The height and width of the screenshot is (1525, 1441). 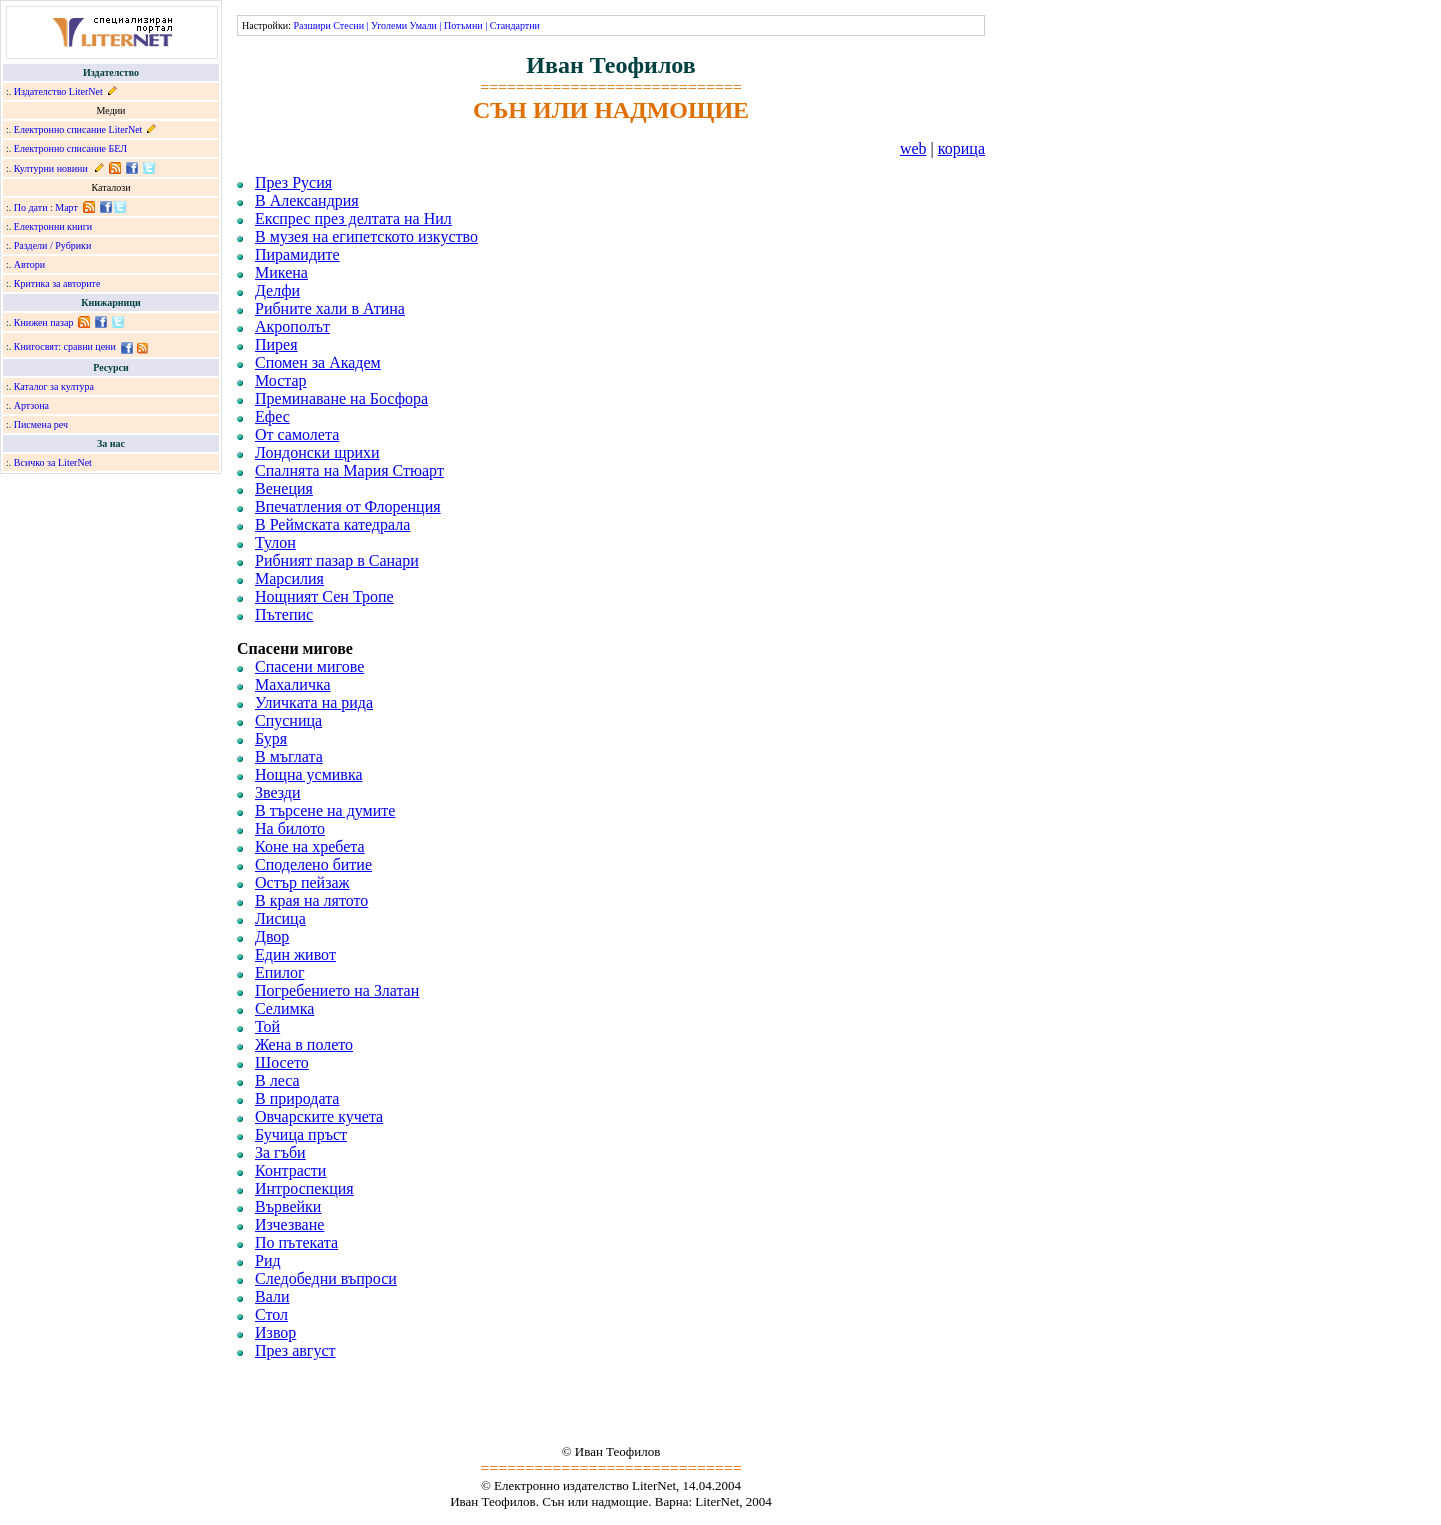 What do you see at coordinates (318, 362) in the screenshot?
I see `Спомен за Академ` at bounding box center [318, 362].